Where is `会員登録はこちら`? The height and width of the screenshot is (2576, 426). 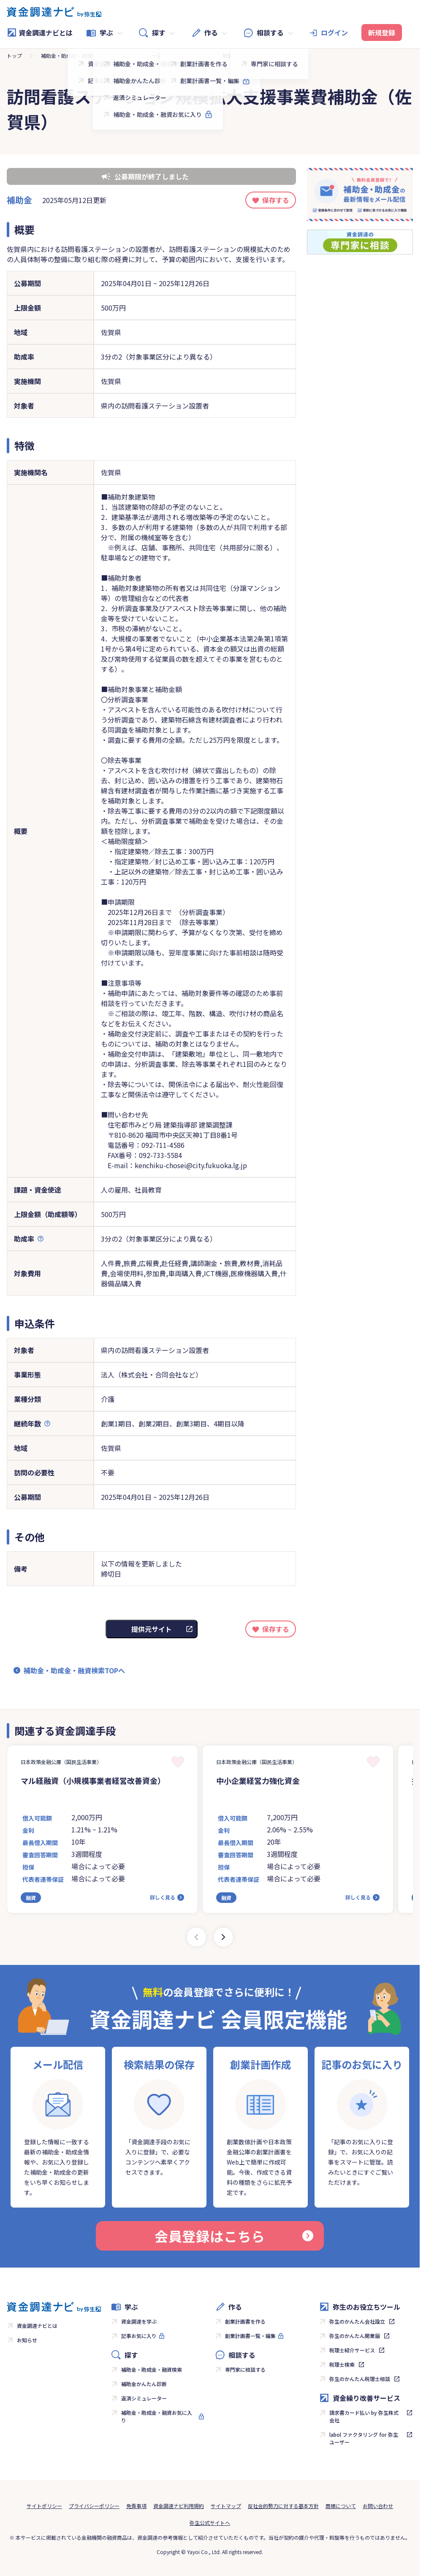
会員登録はこちら is located at coordinates (234, 2236).